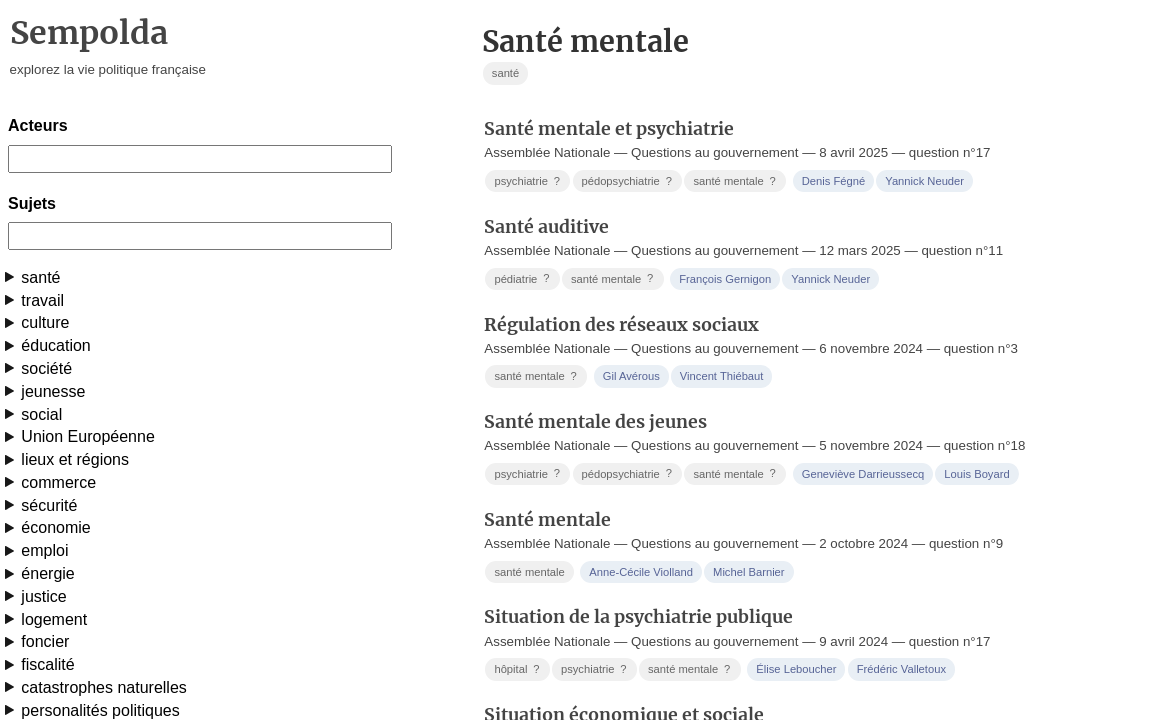  Describe the element at coordinates (749, 572) in the screenshot. I see `Michel Barnier` at that location.